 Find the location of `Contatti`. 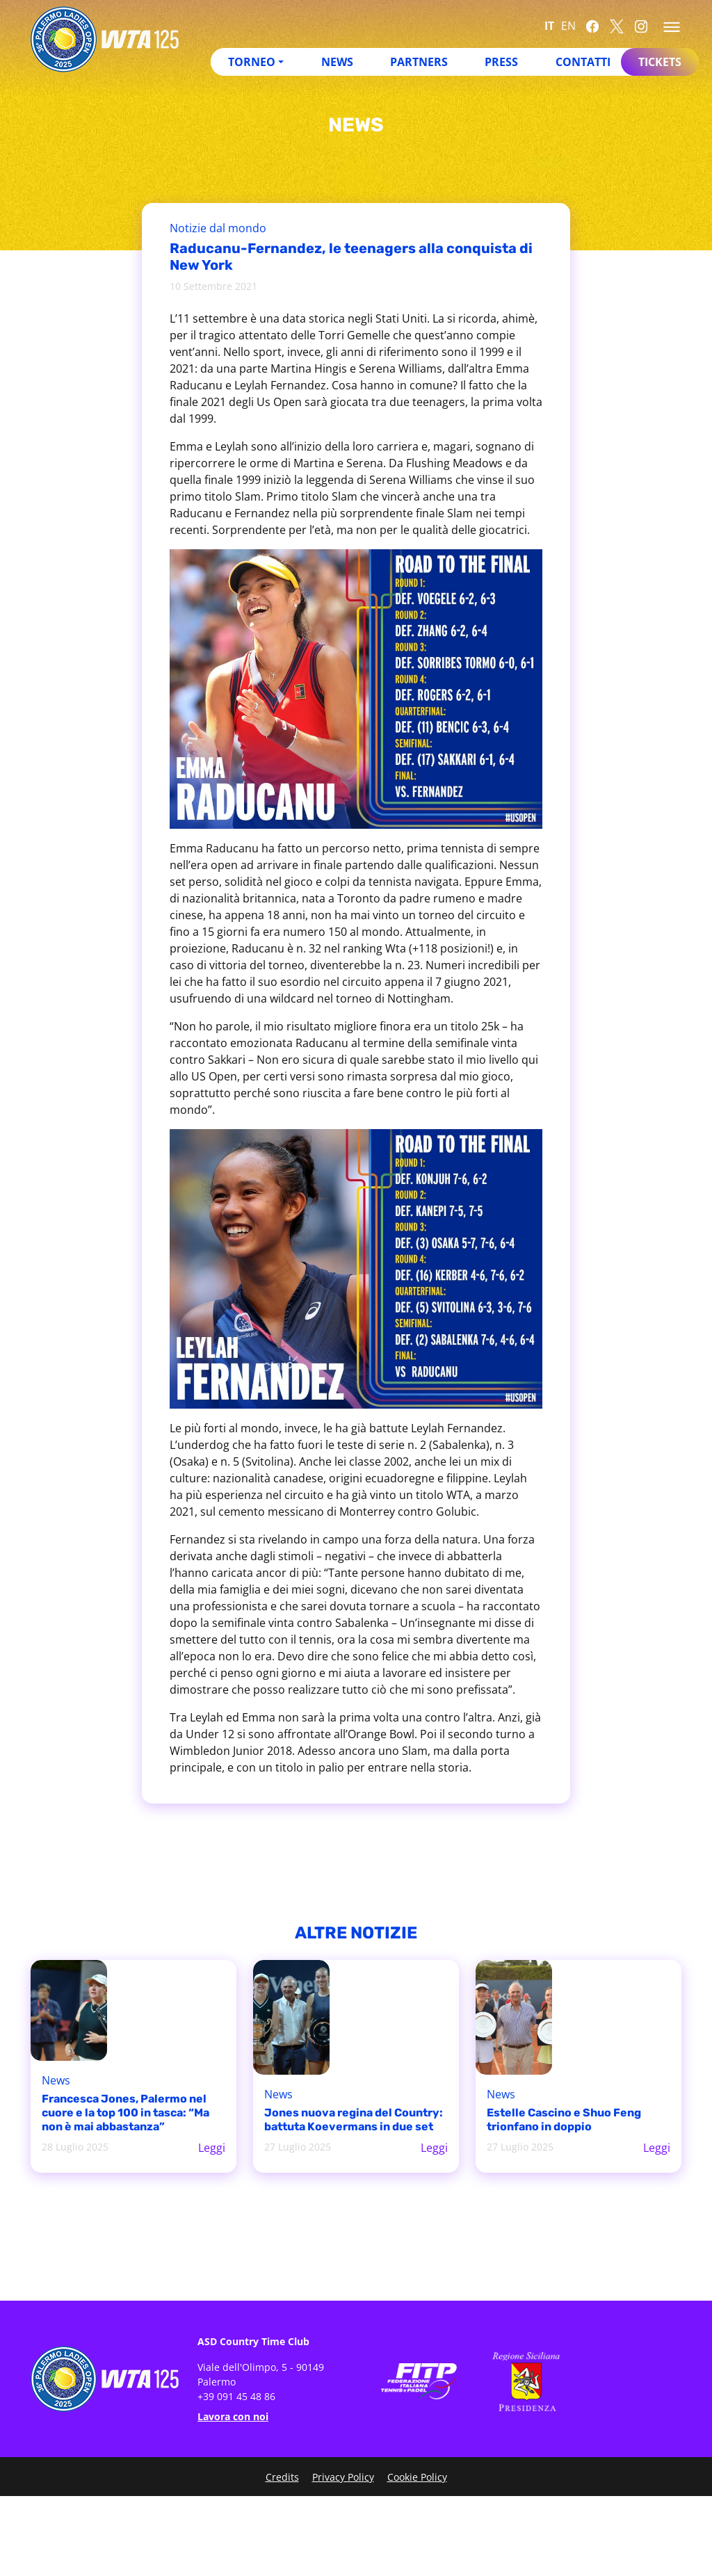

Contatti is located at coordinates (583, 62).